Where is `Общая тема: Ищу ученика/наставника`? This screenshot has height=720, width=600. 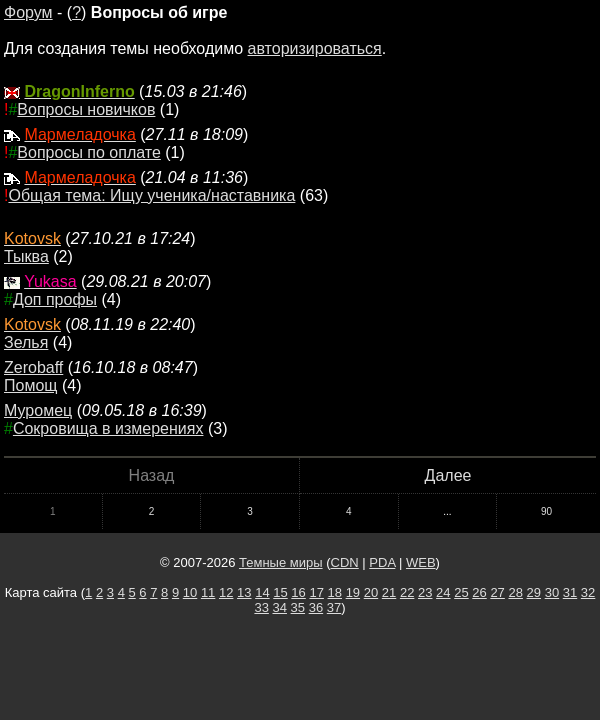 Общая тема: Ищу ученика/наставника is located at coordinates (151, 195).